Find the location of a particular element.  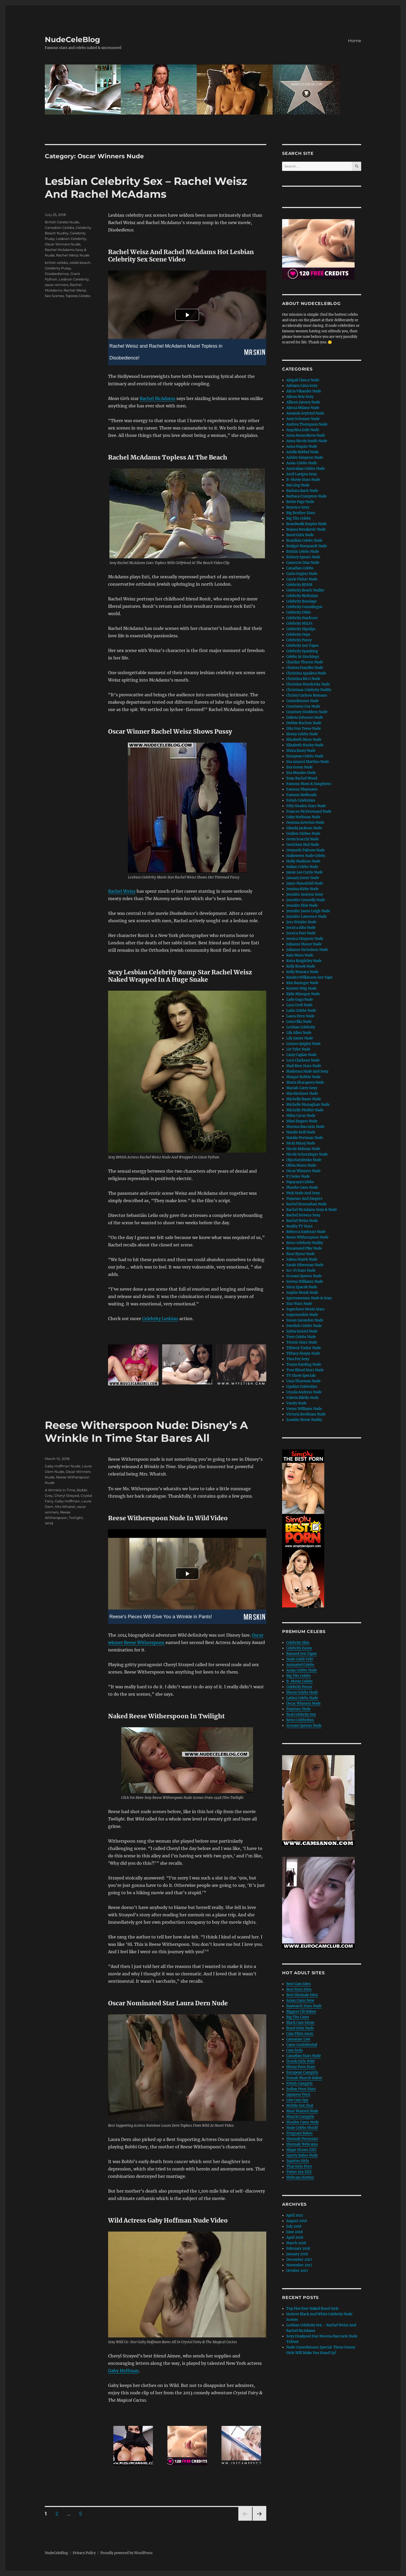

Canadian Celebs is located at coordinates (59, 227).